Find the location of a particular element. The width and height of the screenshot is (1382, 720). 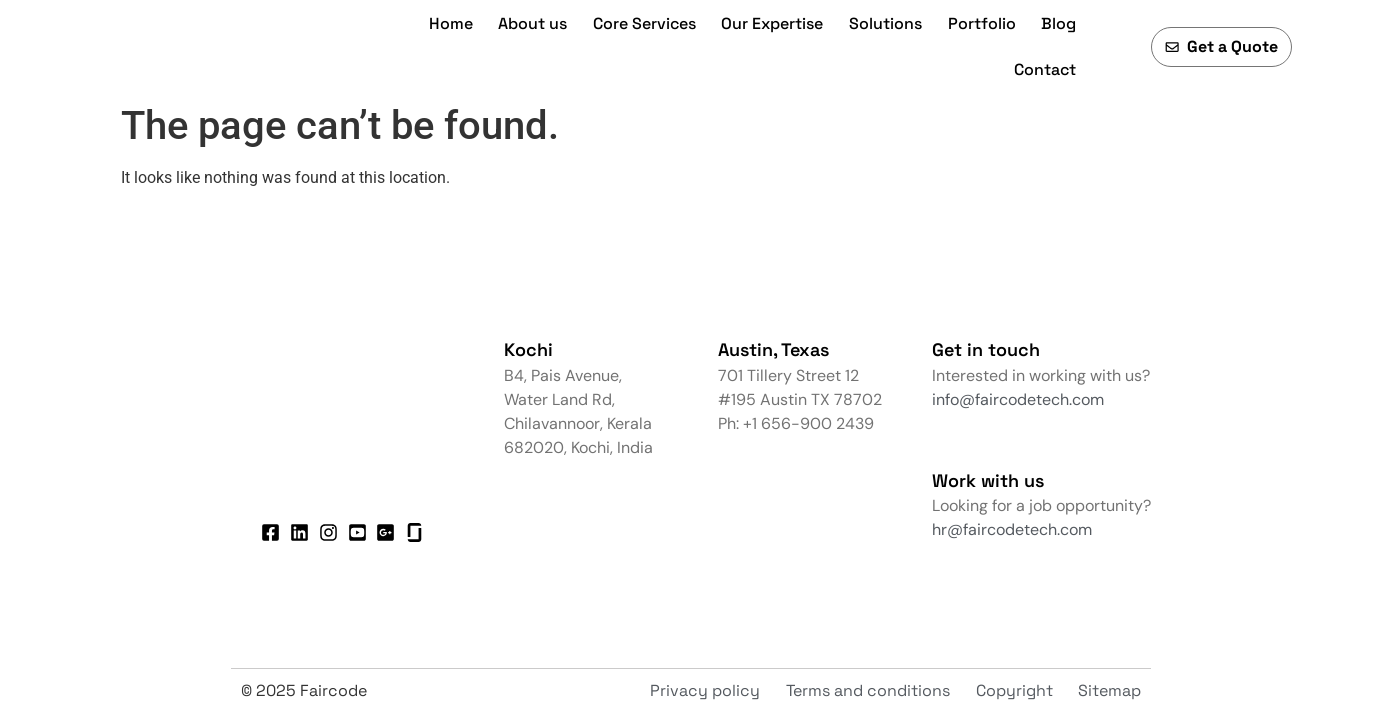

About us is located at coordinates (532, 23).